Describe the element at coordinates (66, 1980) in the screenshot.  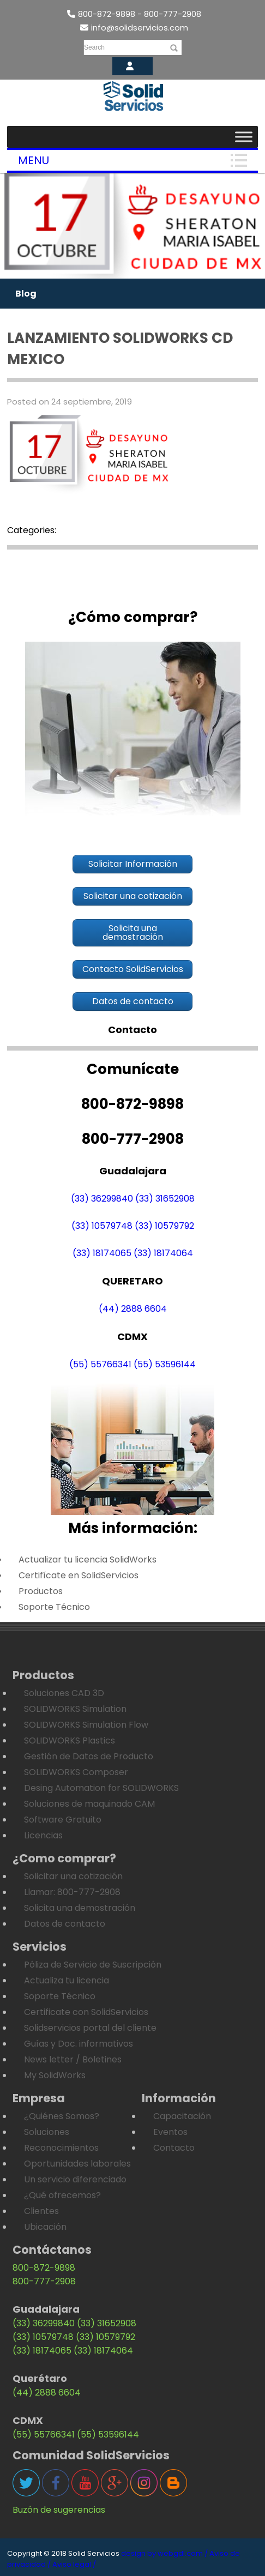
I see `Actualiza tu licencia` at that location.